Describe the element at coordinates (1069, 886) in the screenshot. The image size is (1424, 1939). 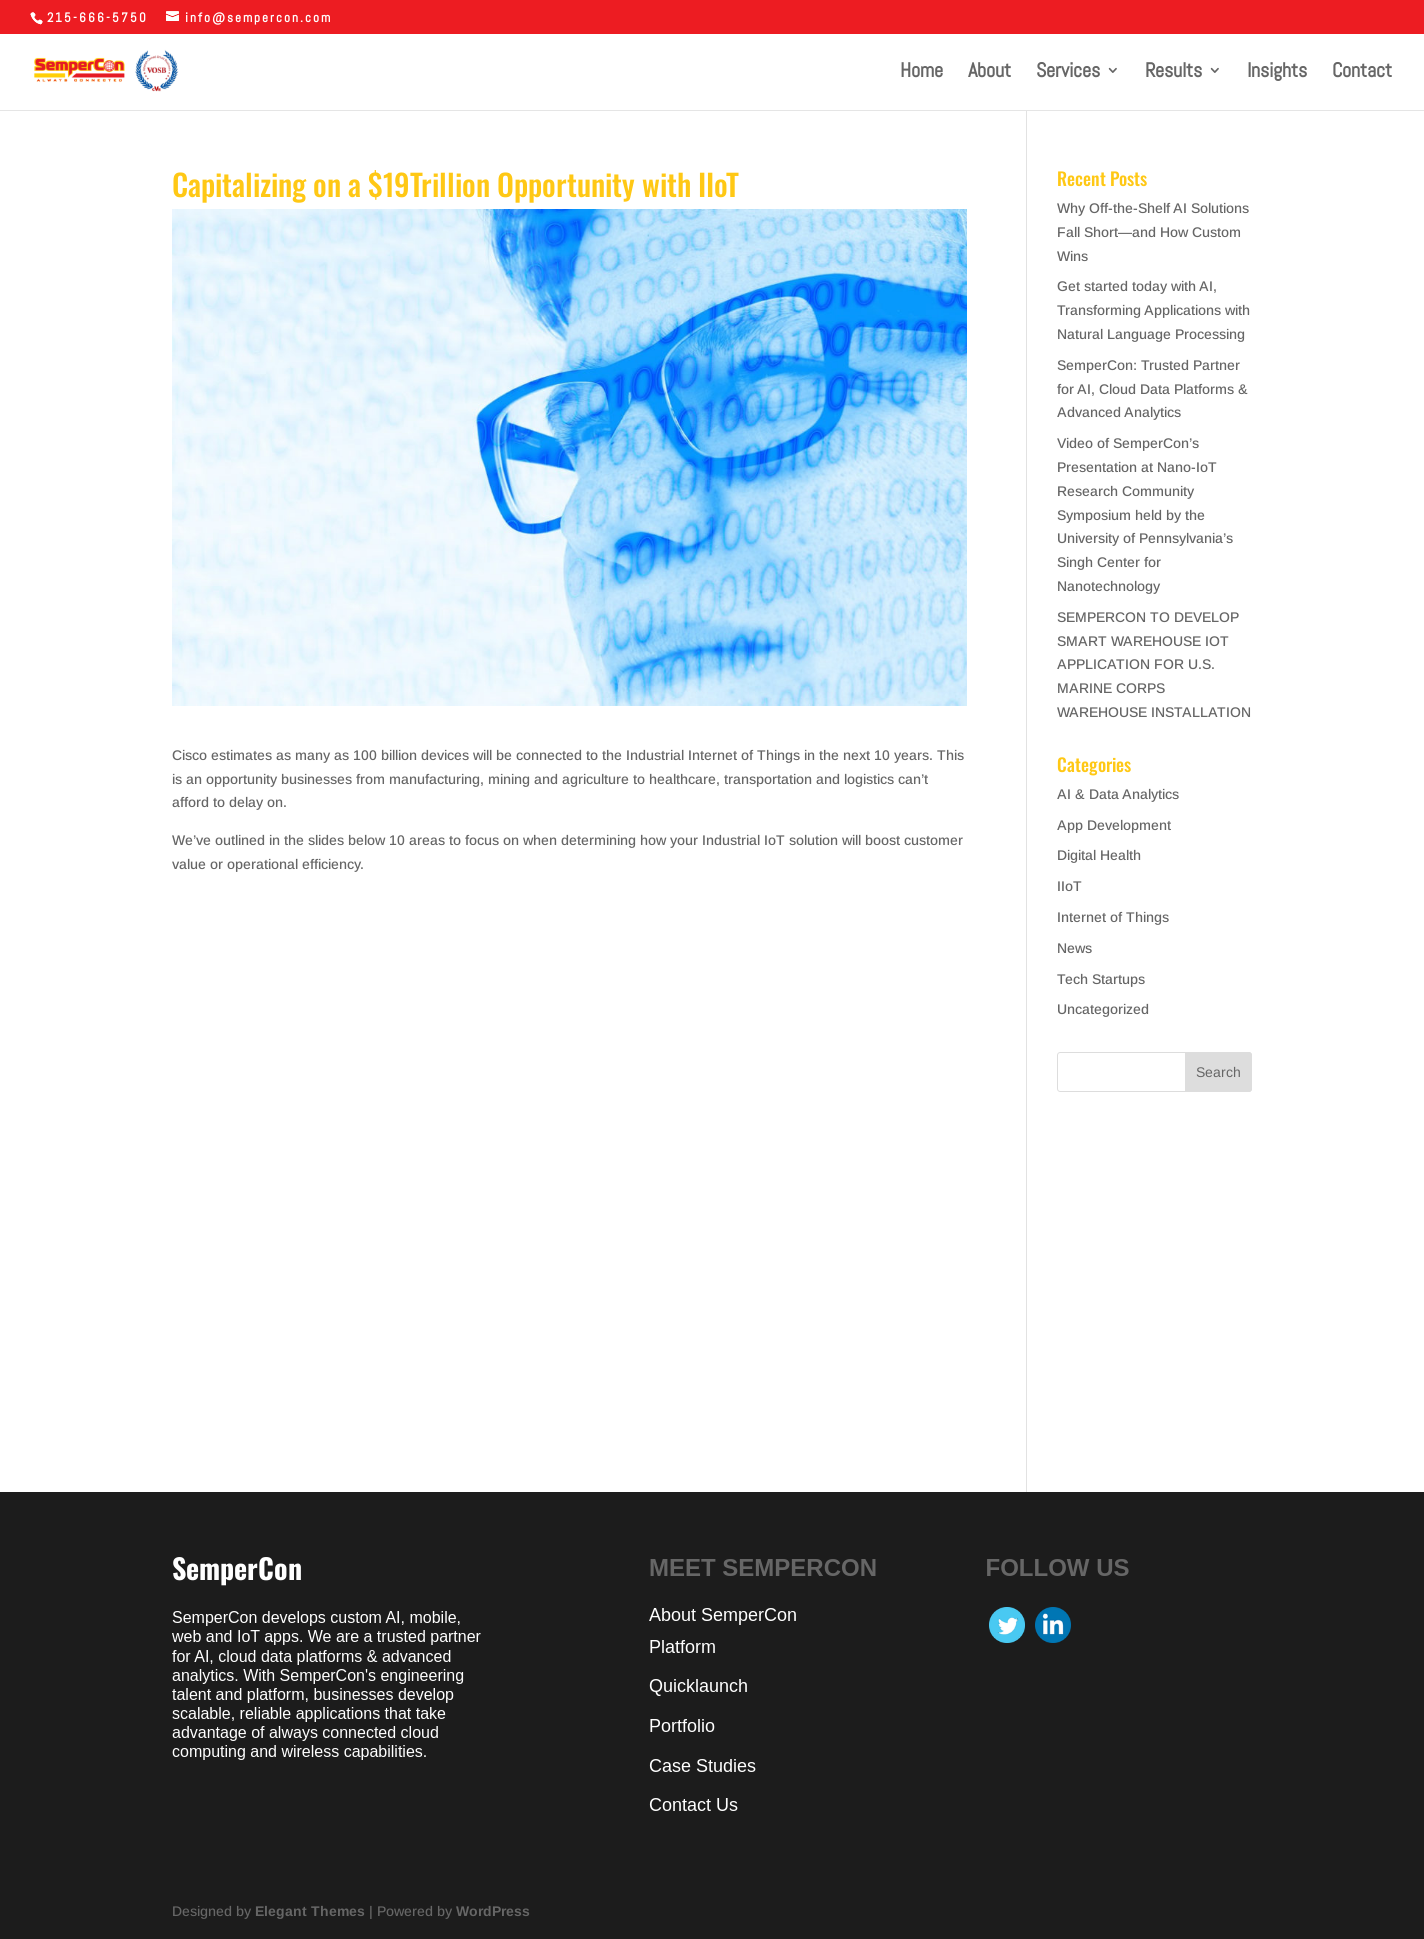
I see `IIoT` at that location.